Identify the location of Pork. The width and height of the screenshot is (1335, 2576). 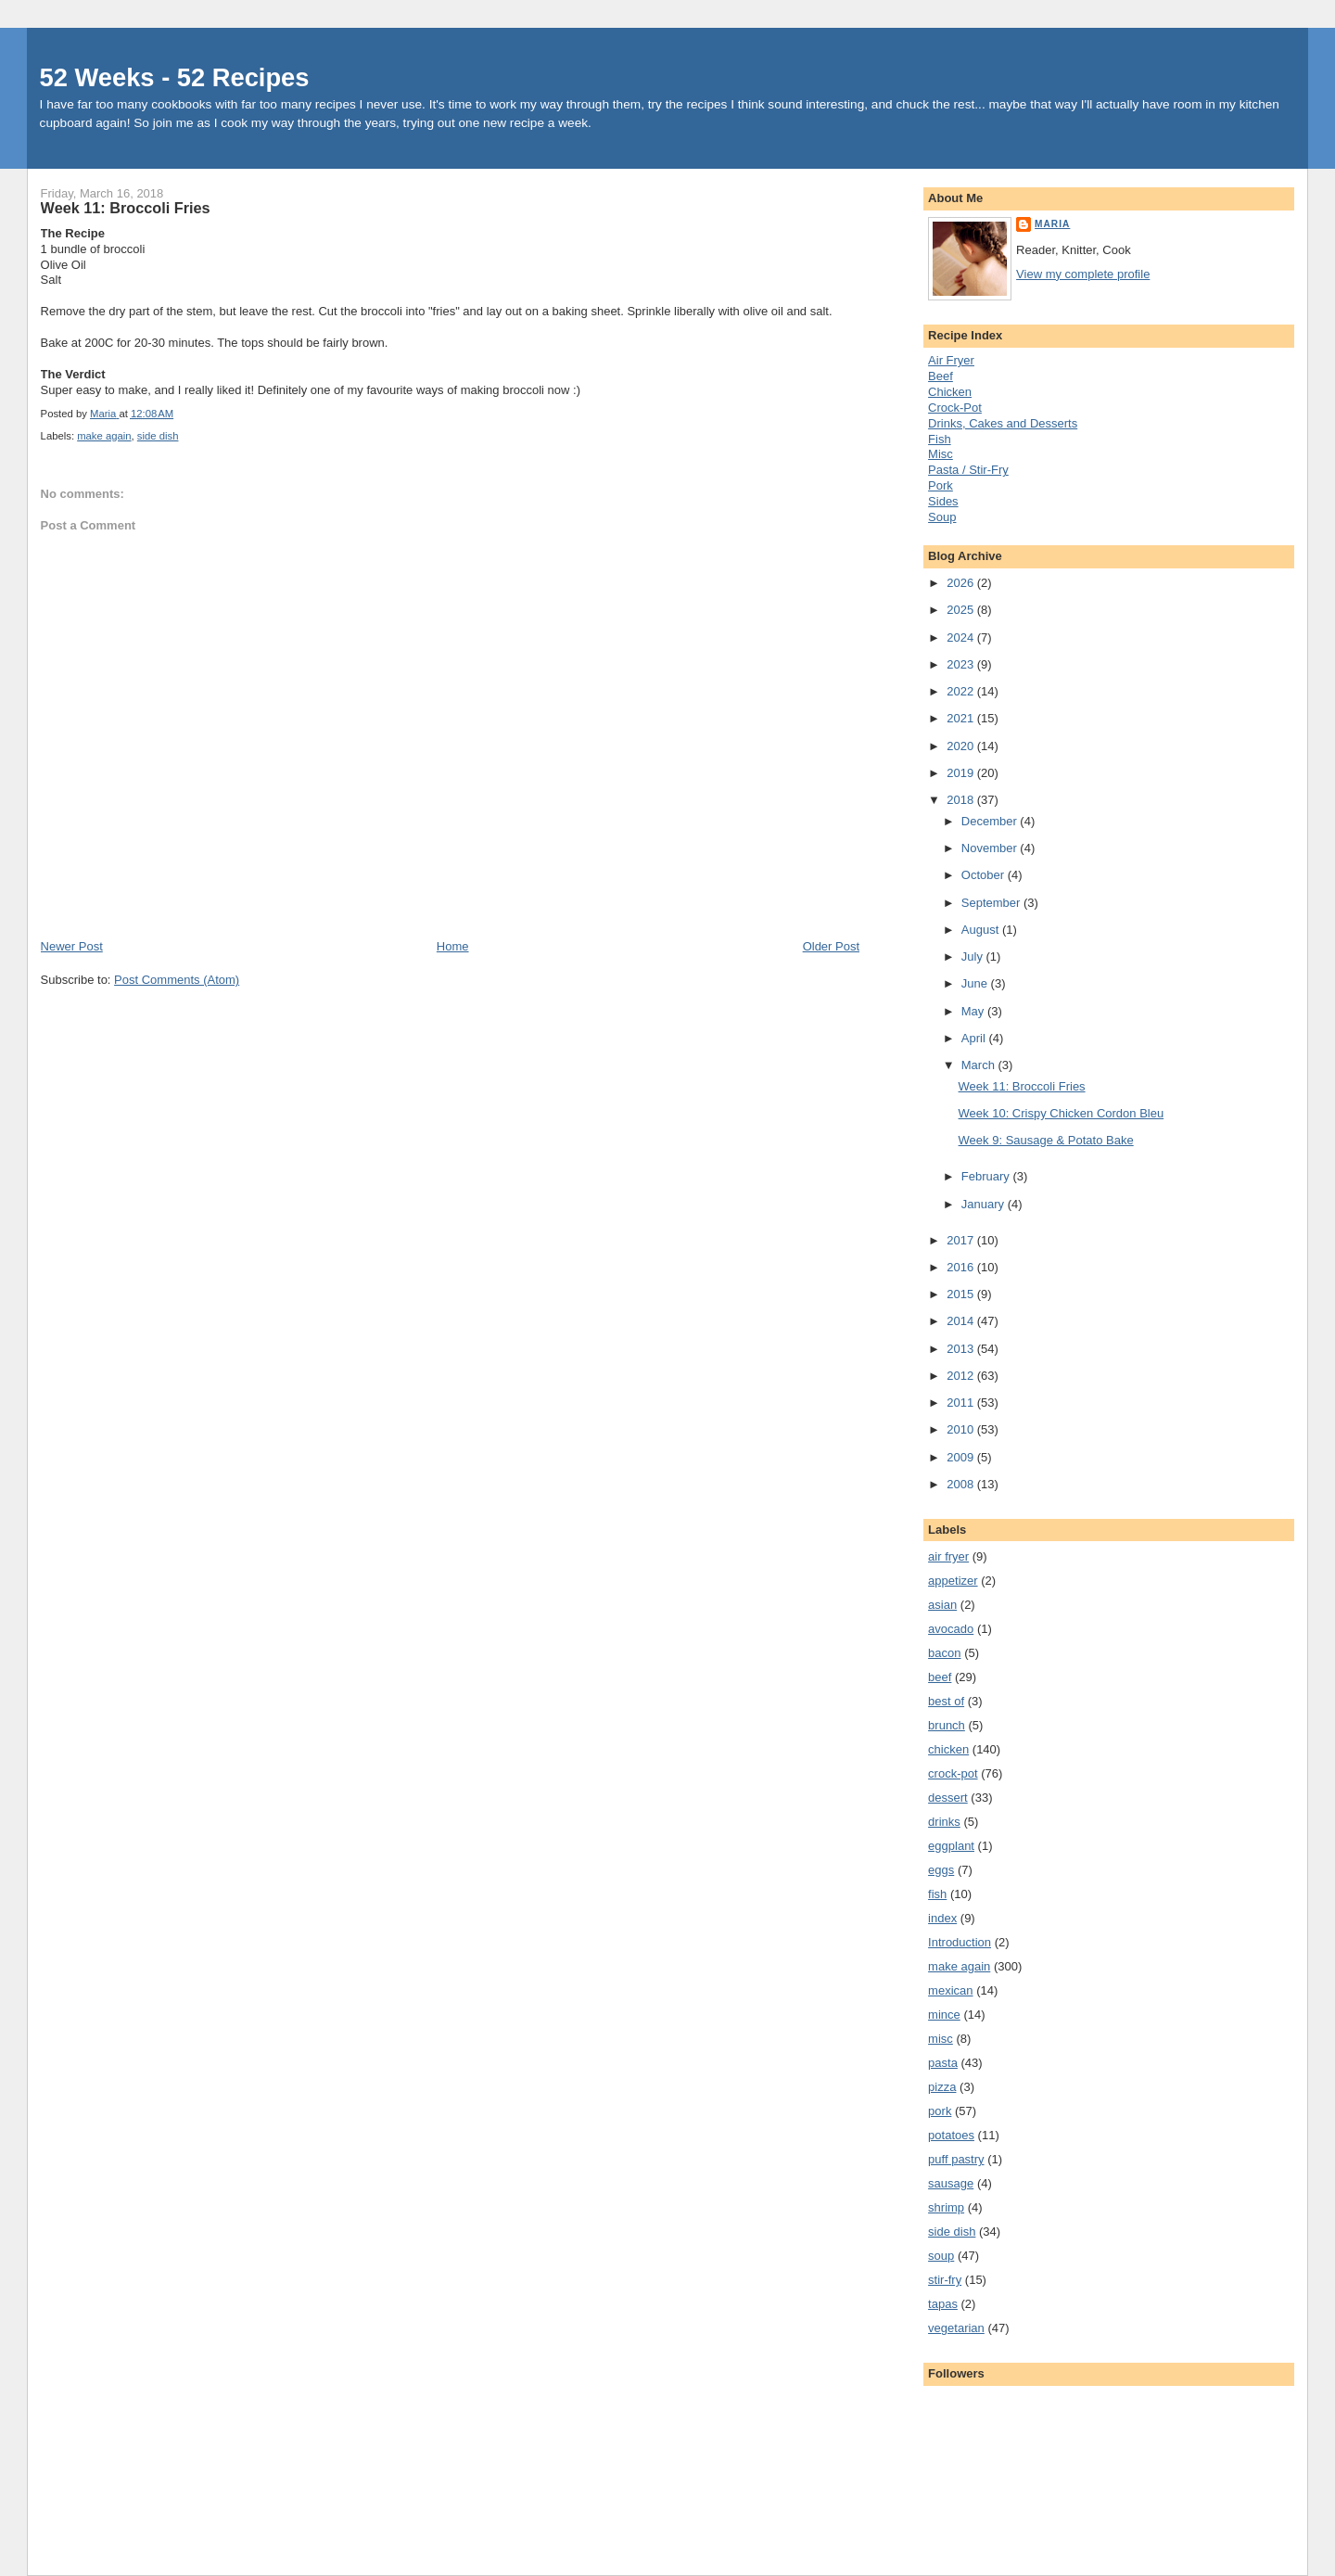
(940, 485).